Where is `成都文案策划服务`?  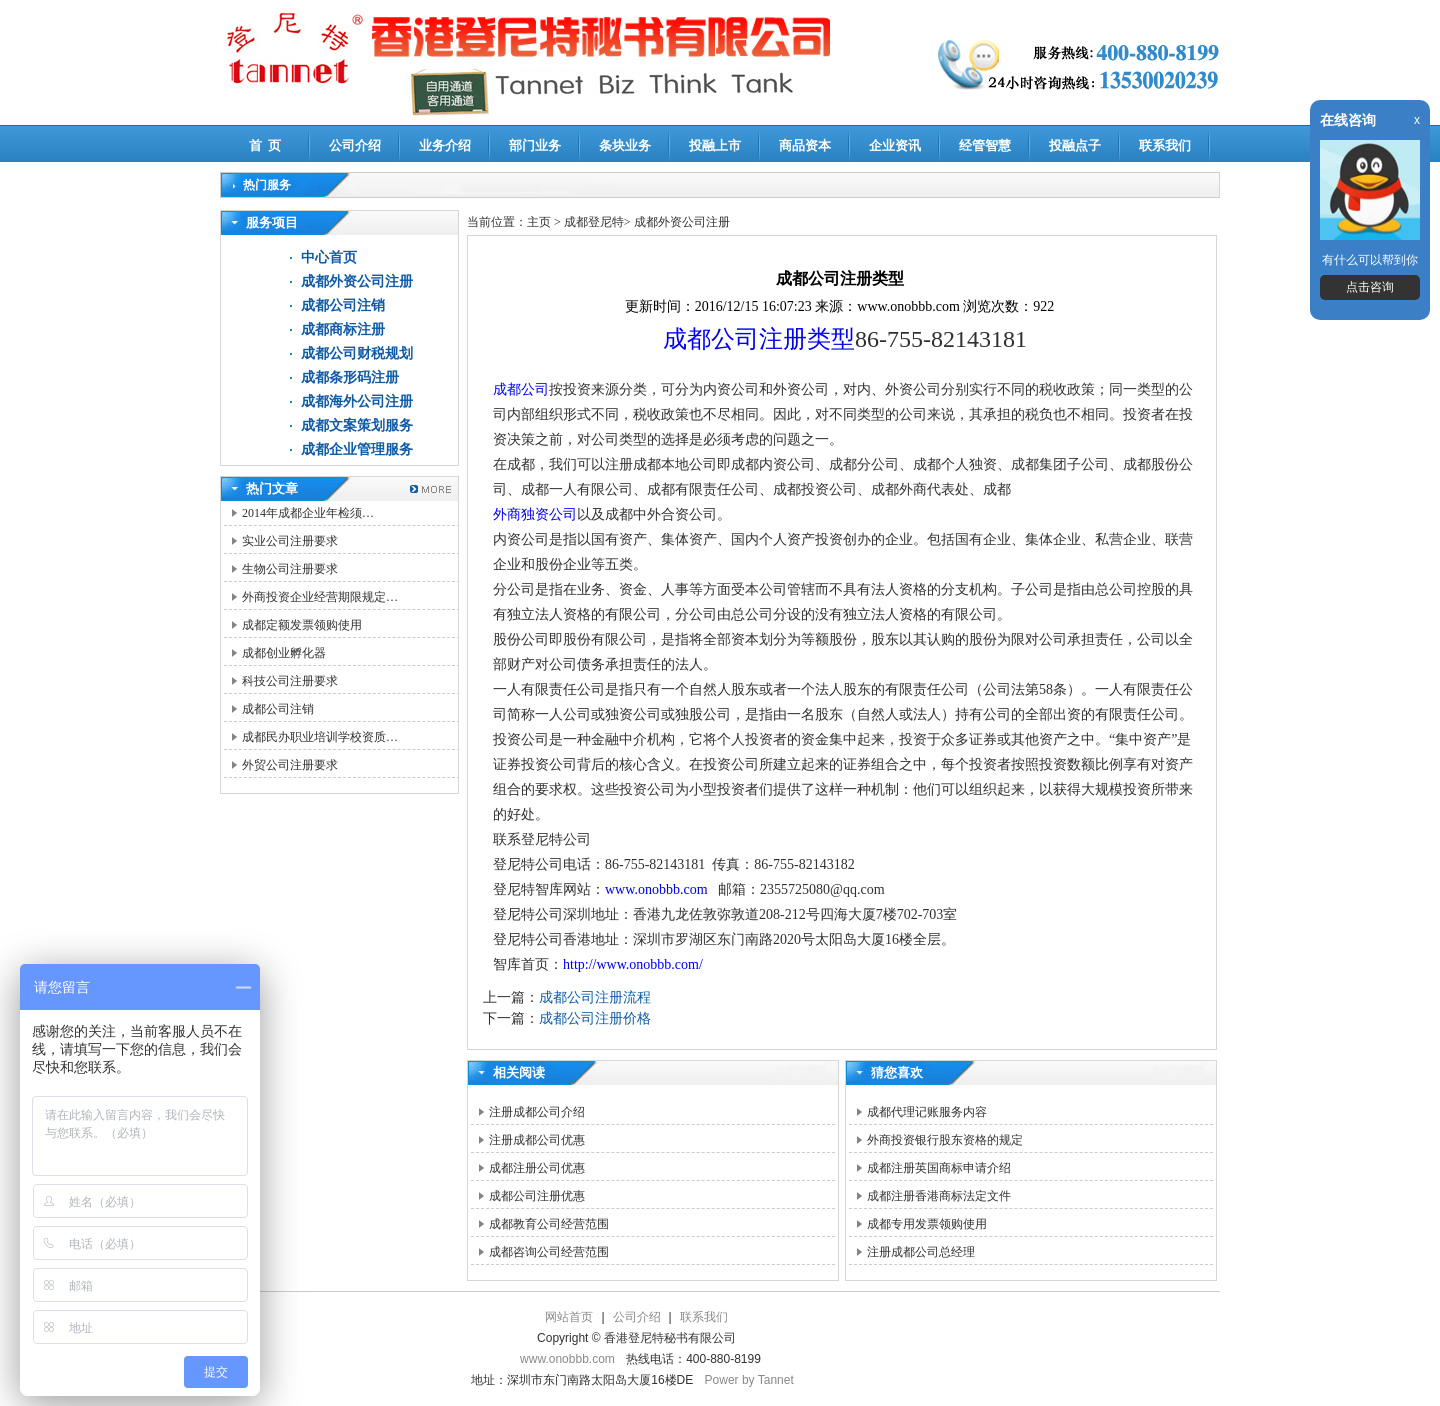
成都文案策划服务 is located at coordinates (357, 425).